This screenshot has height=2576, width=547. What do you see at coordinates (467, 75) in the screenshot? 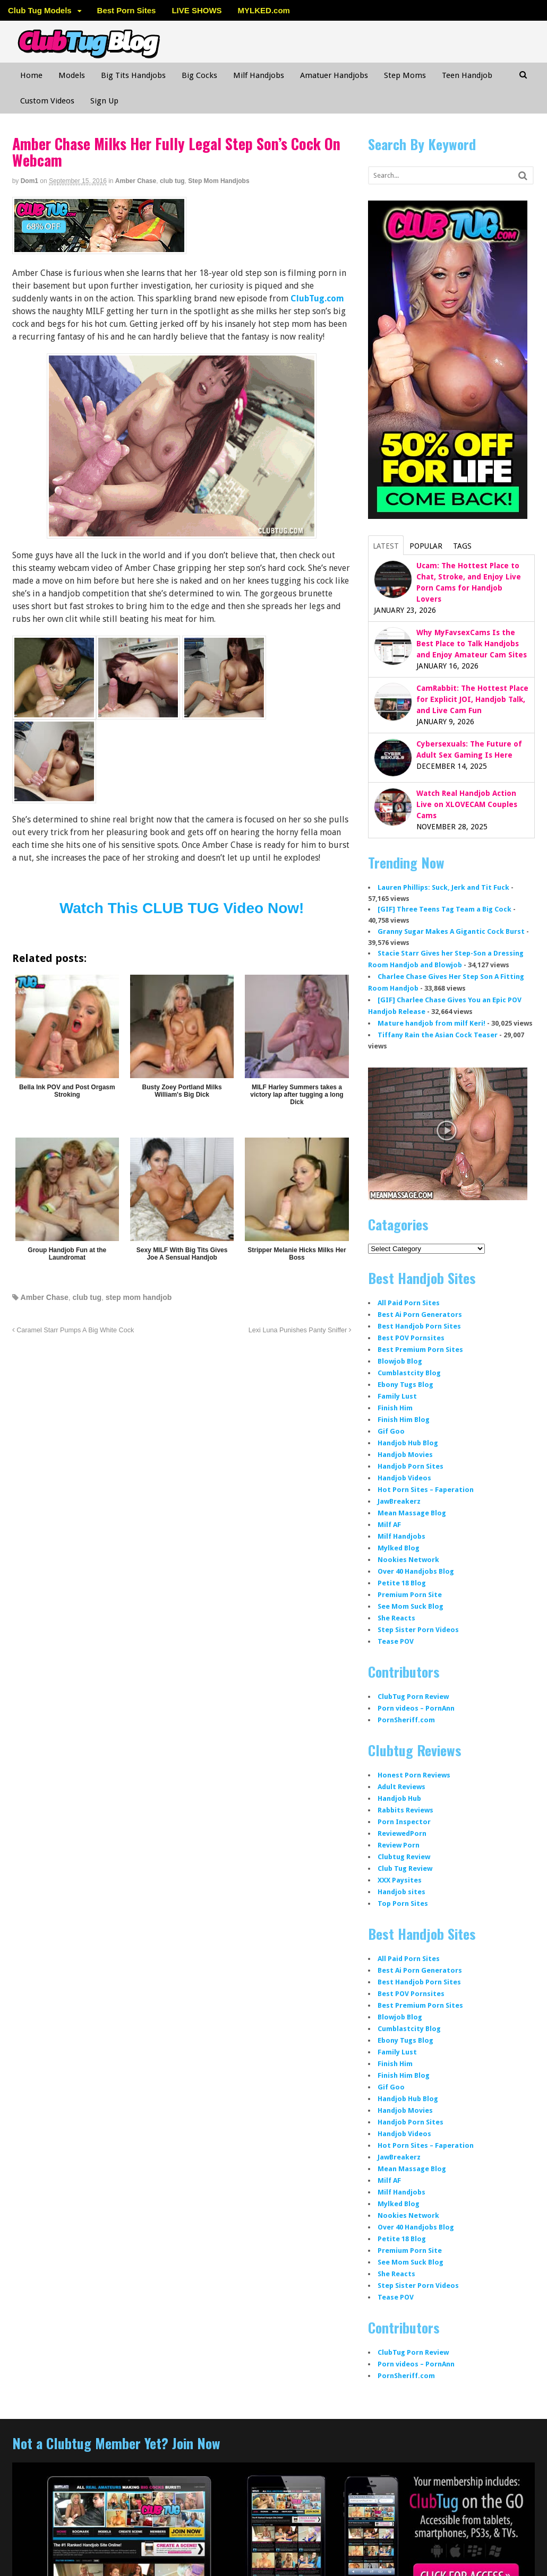
I see `Teen Handjob` at bounding box center [467, 75].